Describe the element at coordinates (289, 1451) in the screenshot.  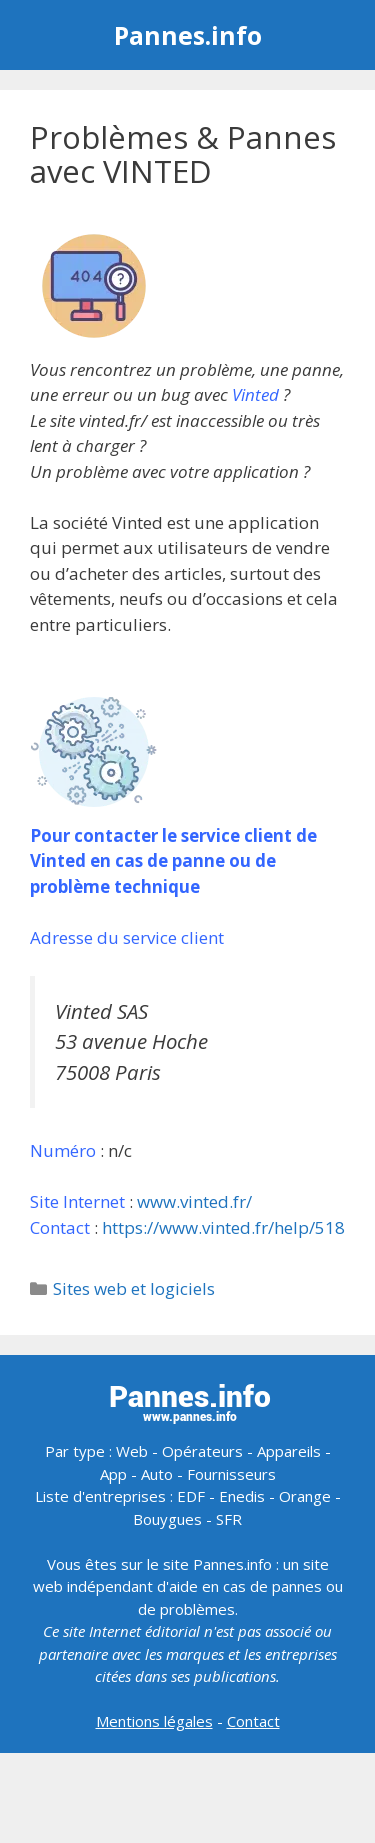
I see `Appareils` at that location.